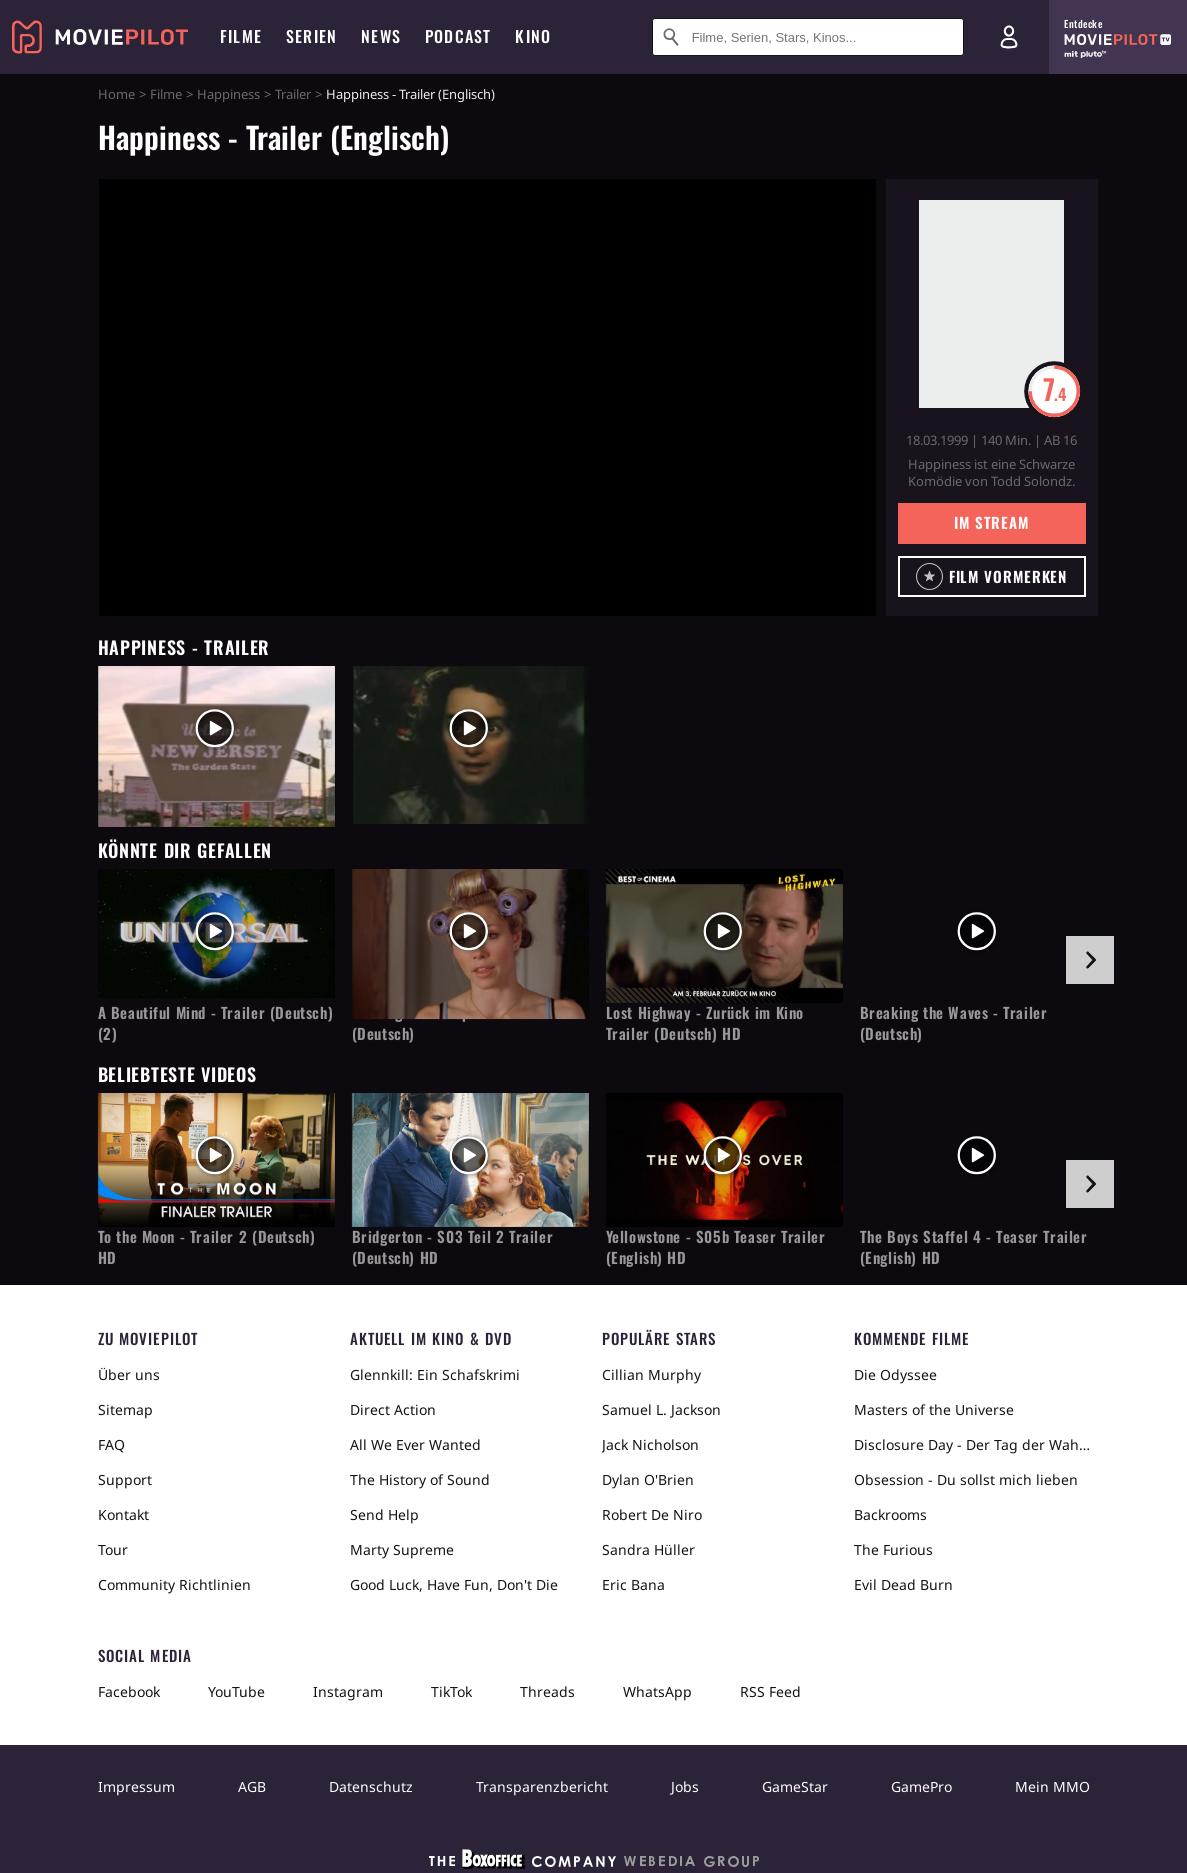 This screenshot has width=1187, height=1873. What do you see at coordinates (129, 1374) in the screenshot?
I see `Über uns` at bounding box center [129, 1374].